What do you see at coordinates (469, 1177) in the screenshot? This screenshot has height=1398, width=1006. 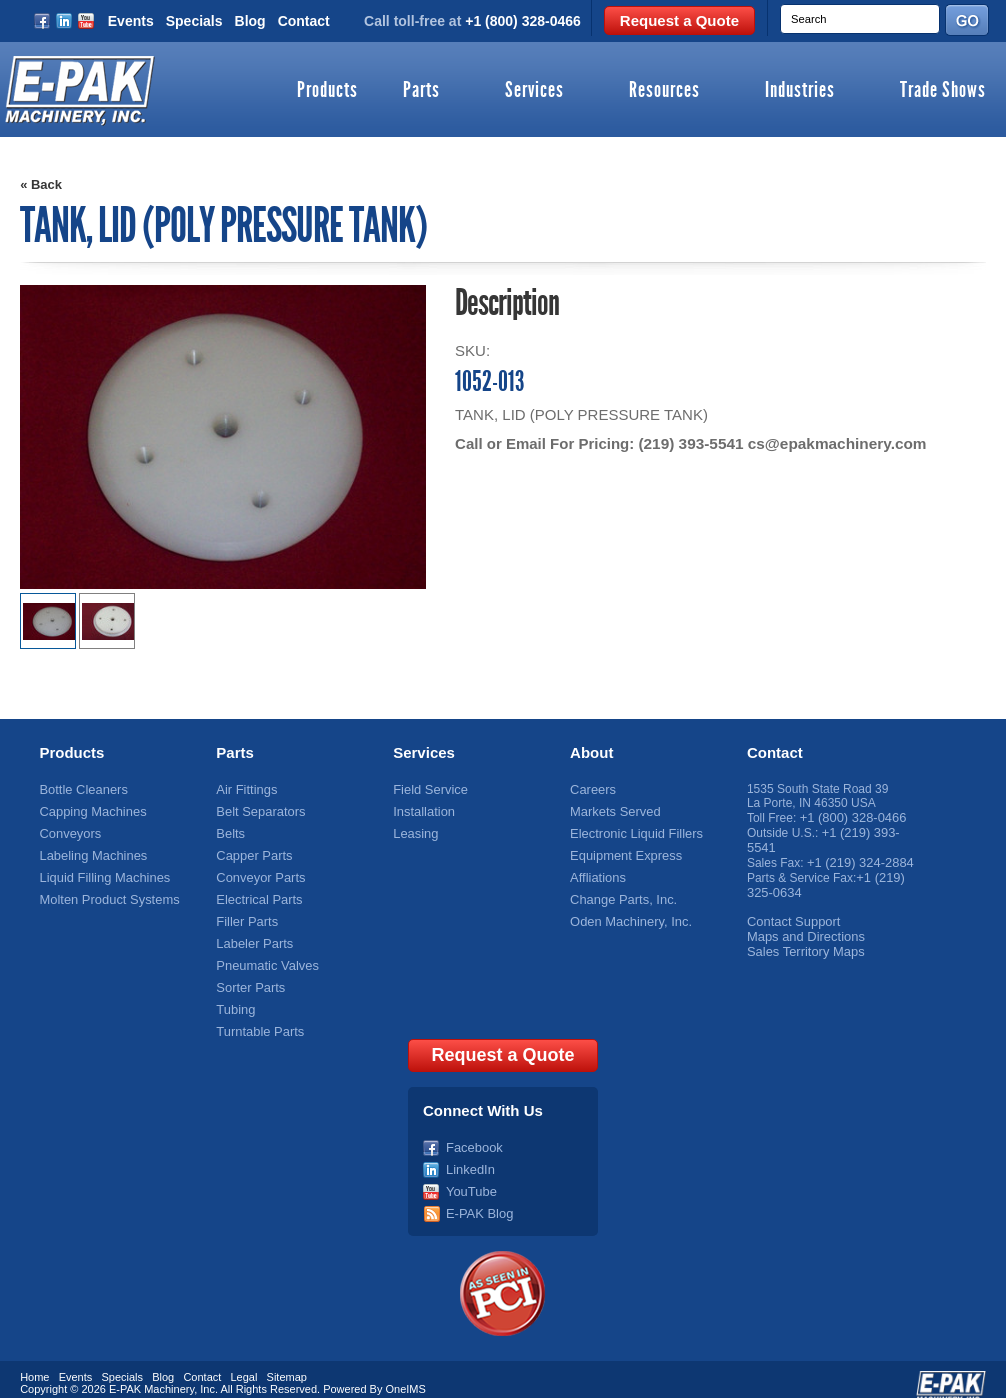 I see `YouTube` at bounding box center [469, 1177].